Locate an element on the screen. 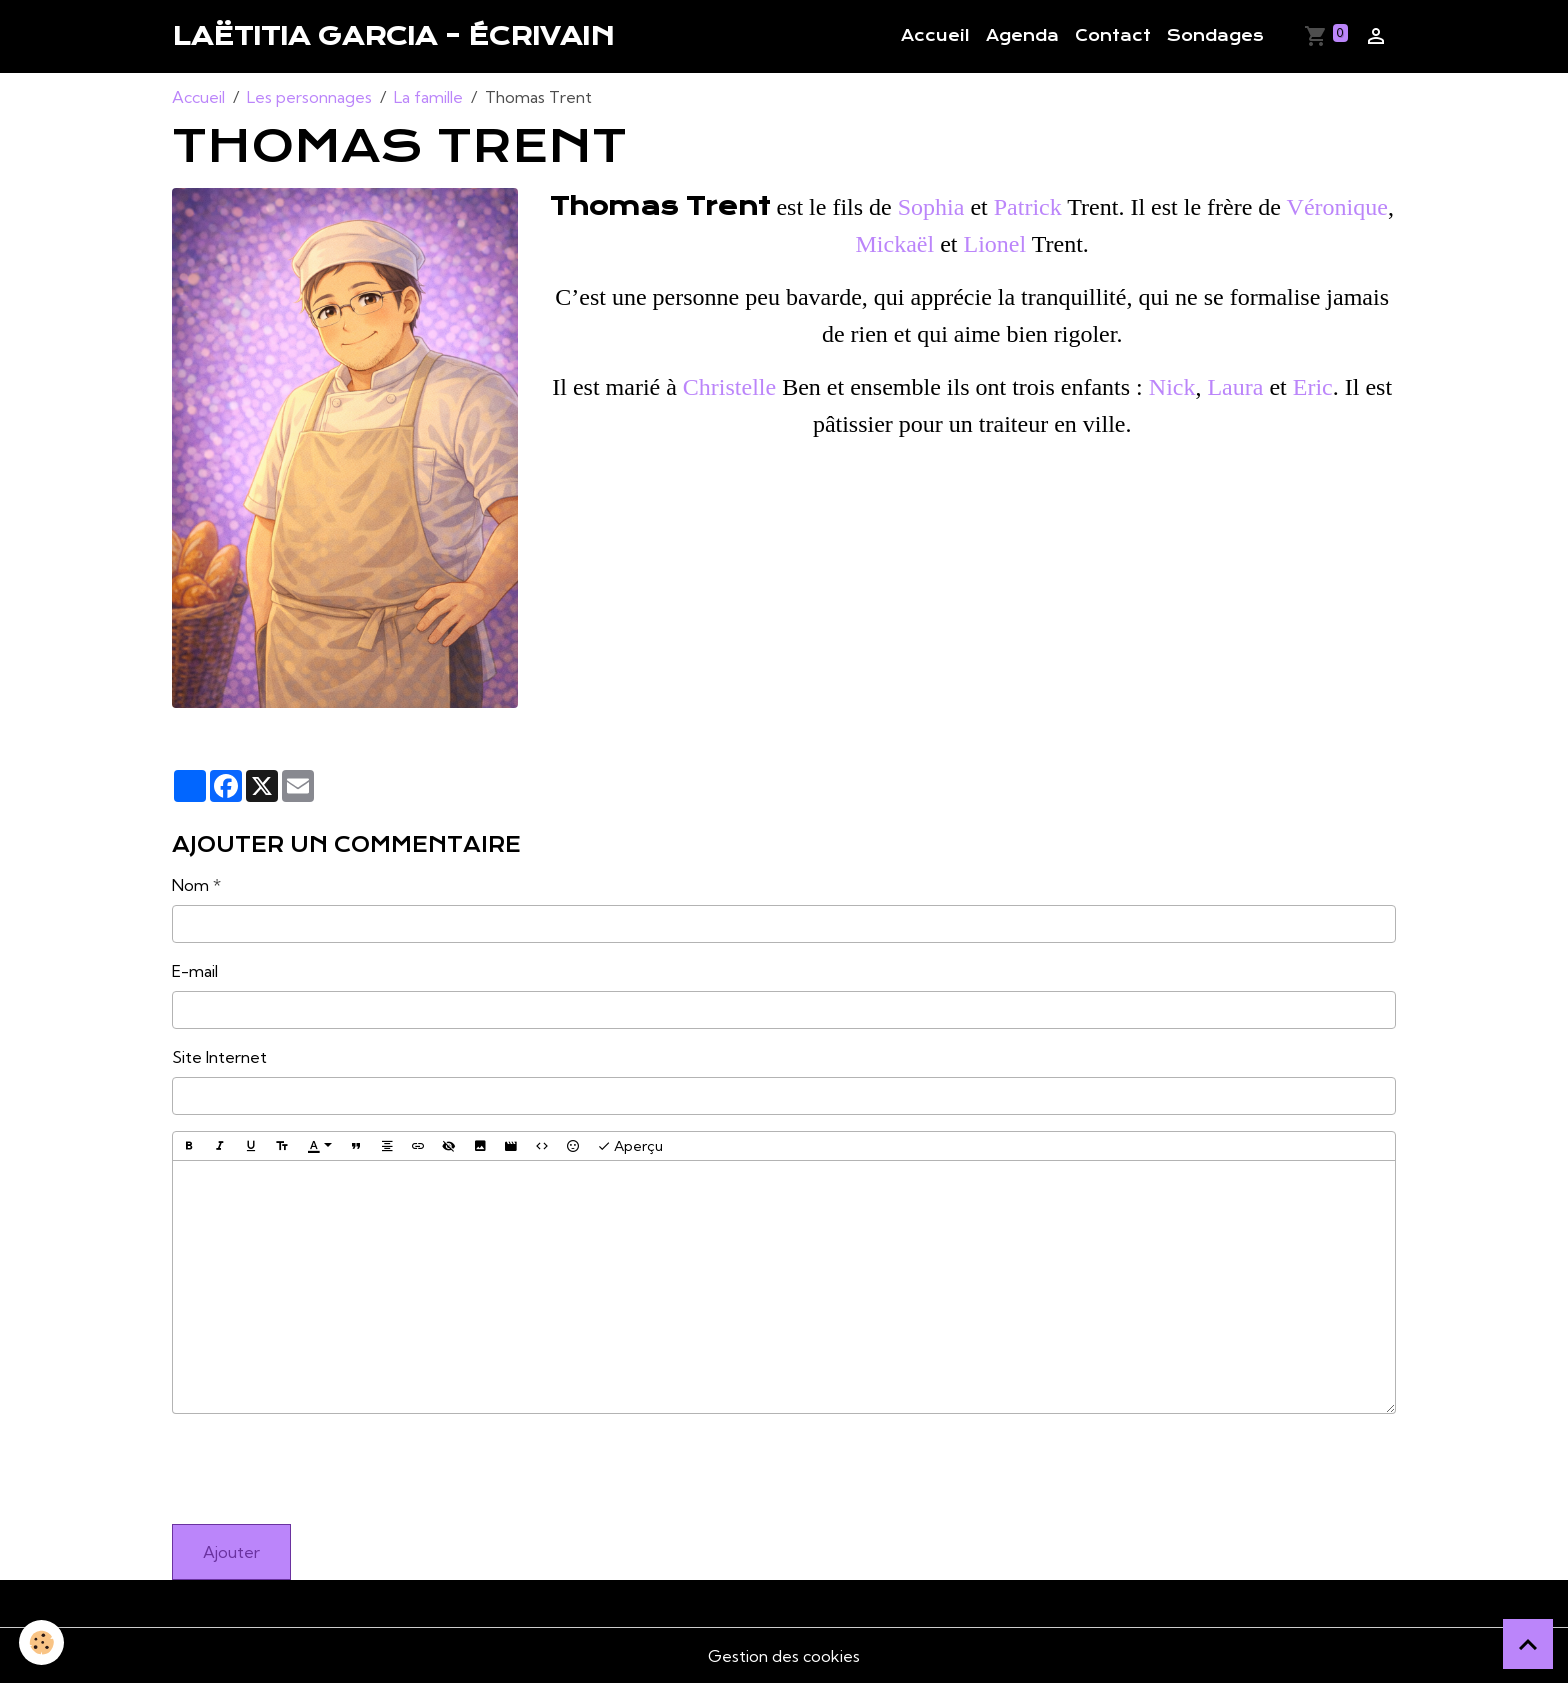 This screenshot has height=1684, width=1568. Site Internet is located at coordinates (219, 1057).